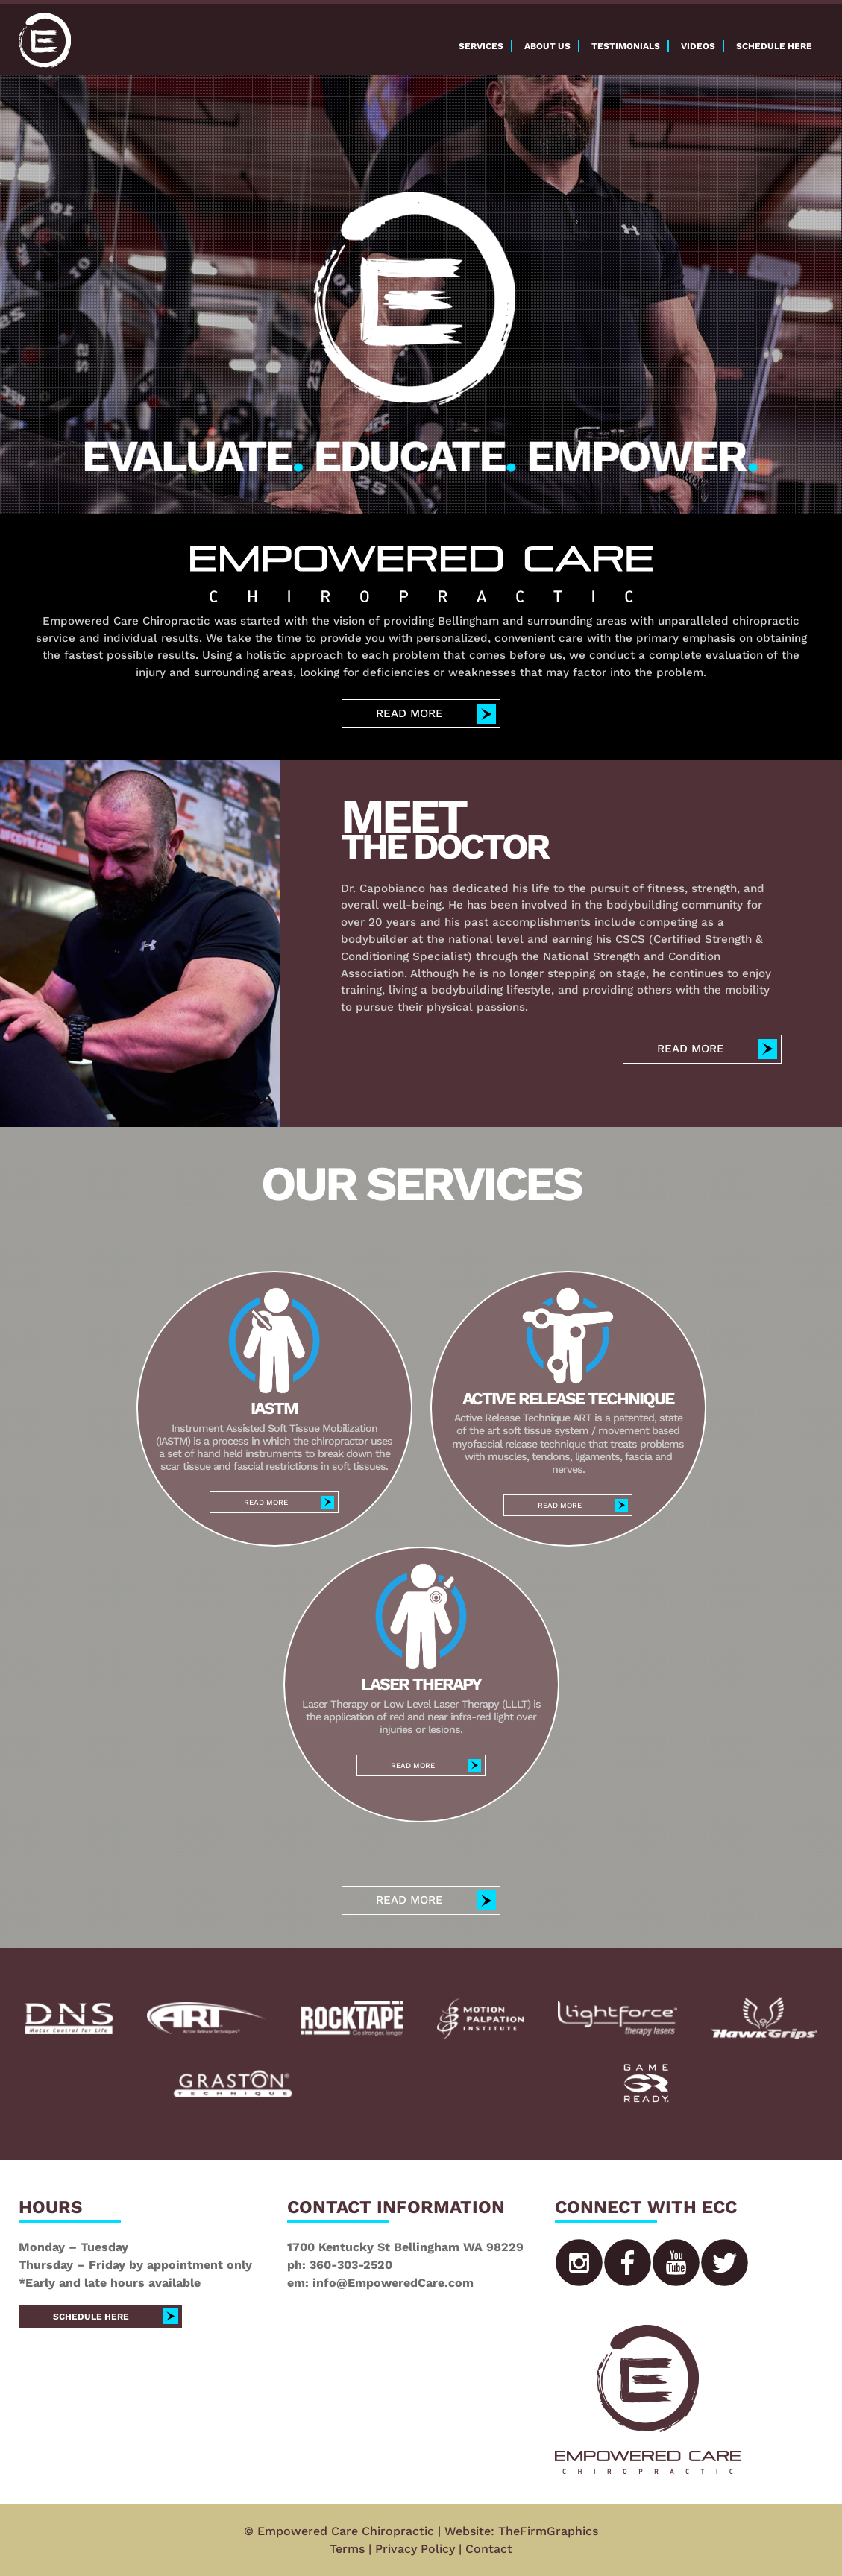 This screenshot has height=2576, width=842. I want to click on Schedule here, so click(774, 46).